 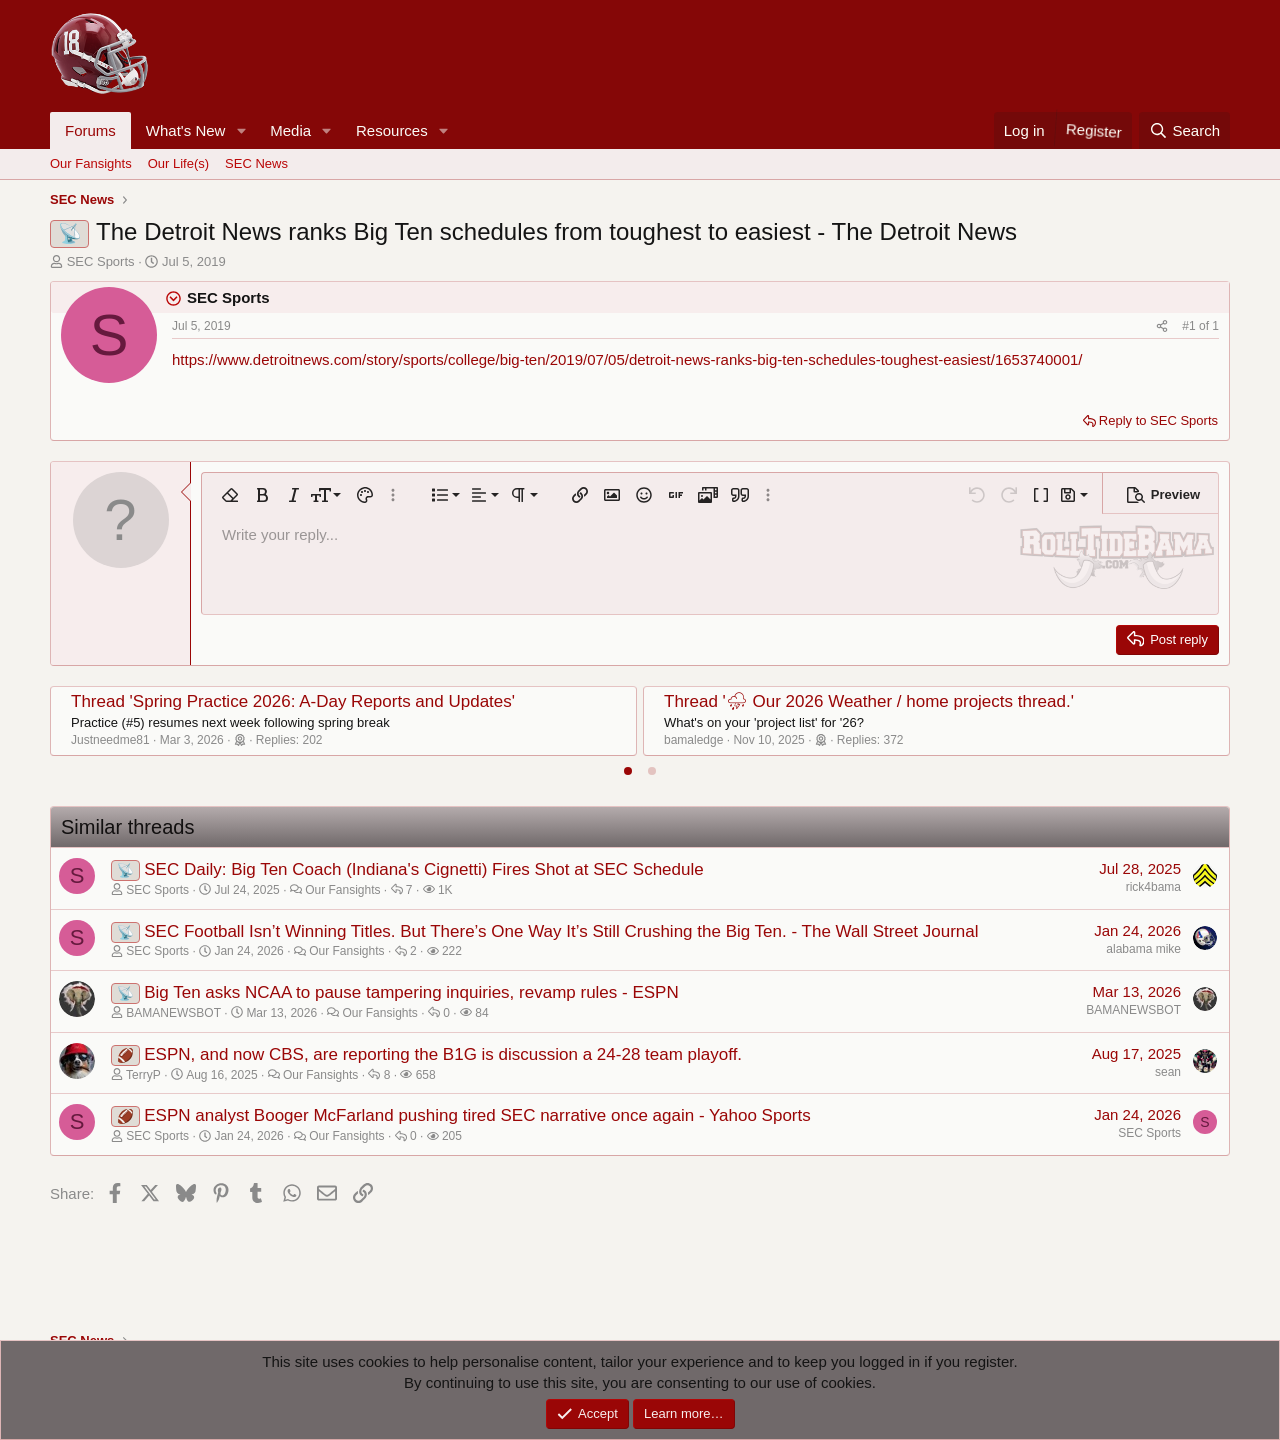 What do you see at coordinates (178, 163) in the screenshot?
I see `Our Life(s)` at bounding box center [178, 163].